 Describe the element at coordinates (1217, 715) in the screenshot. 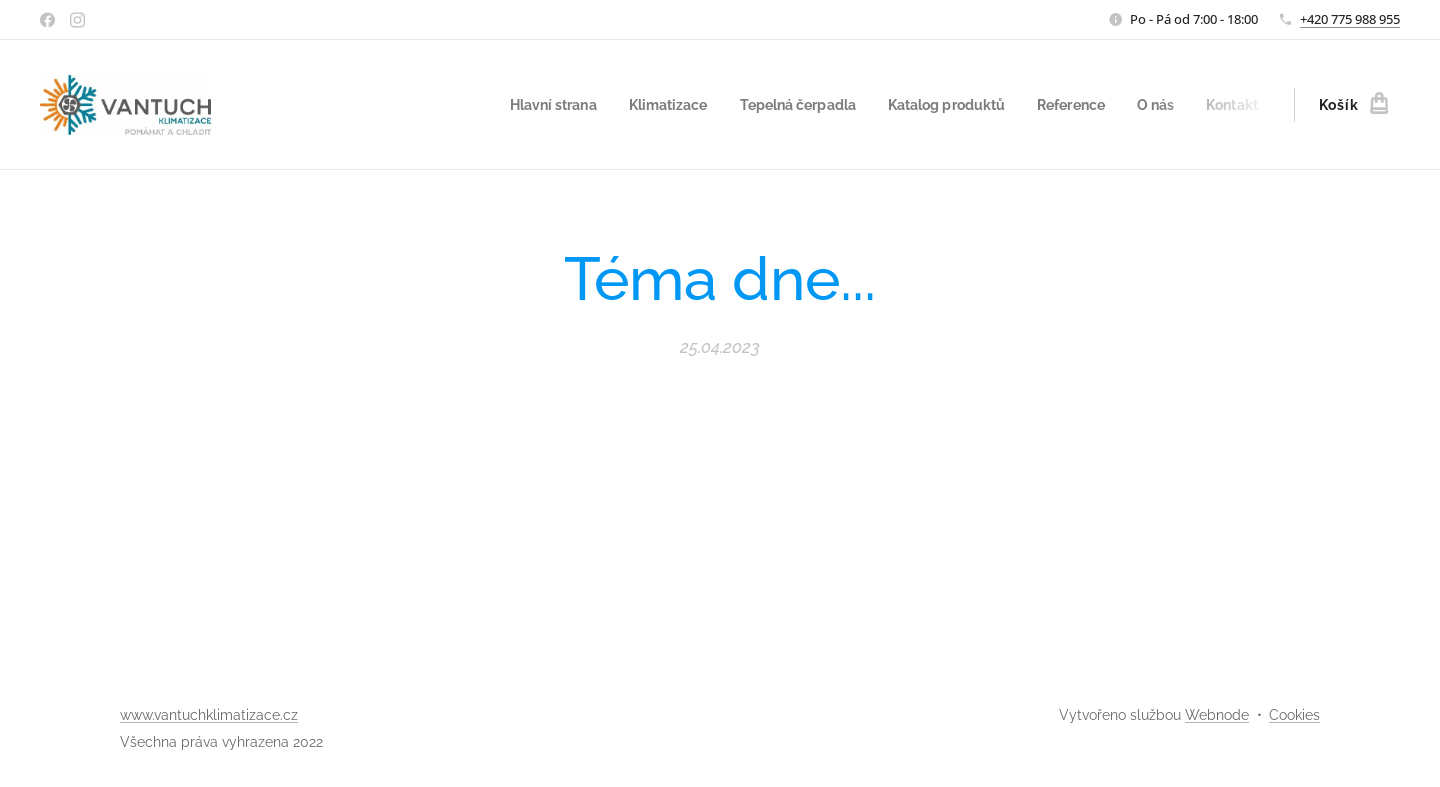

I see `Webnode` at that location.